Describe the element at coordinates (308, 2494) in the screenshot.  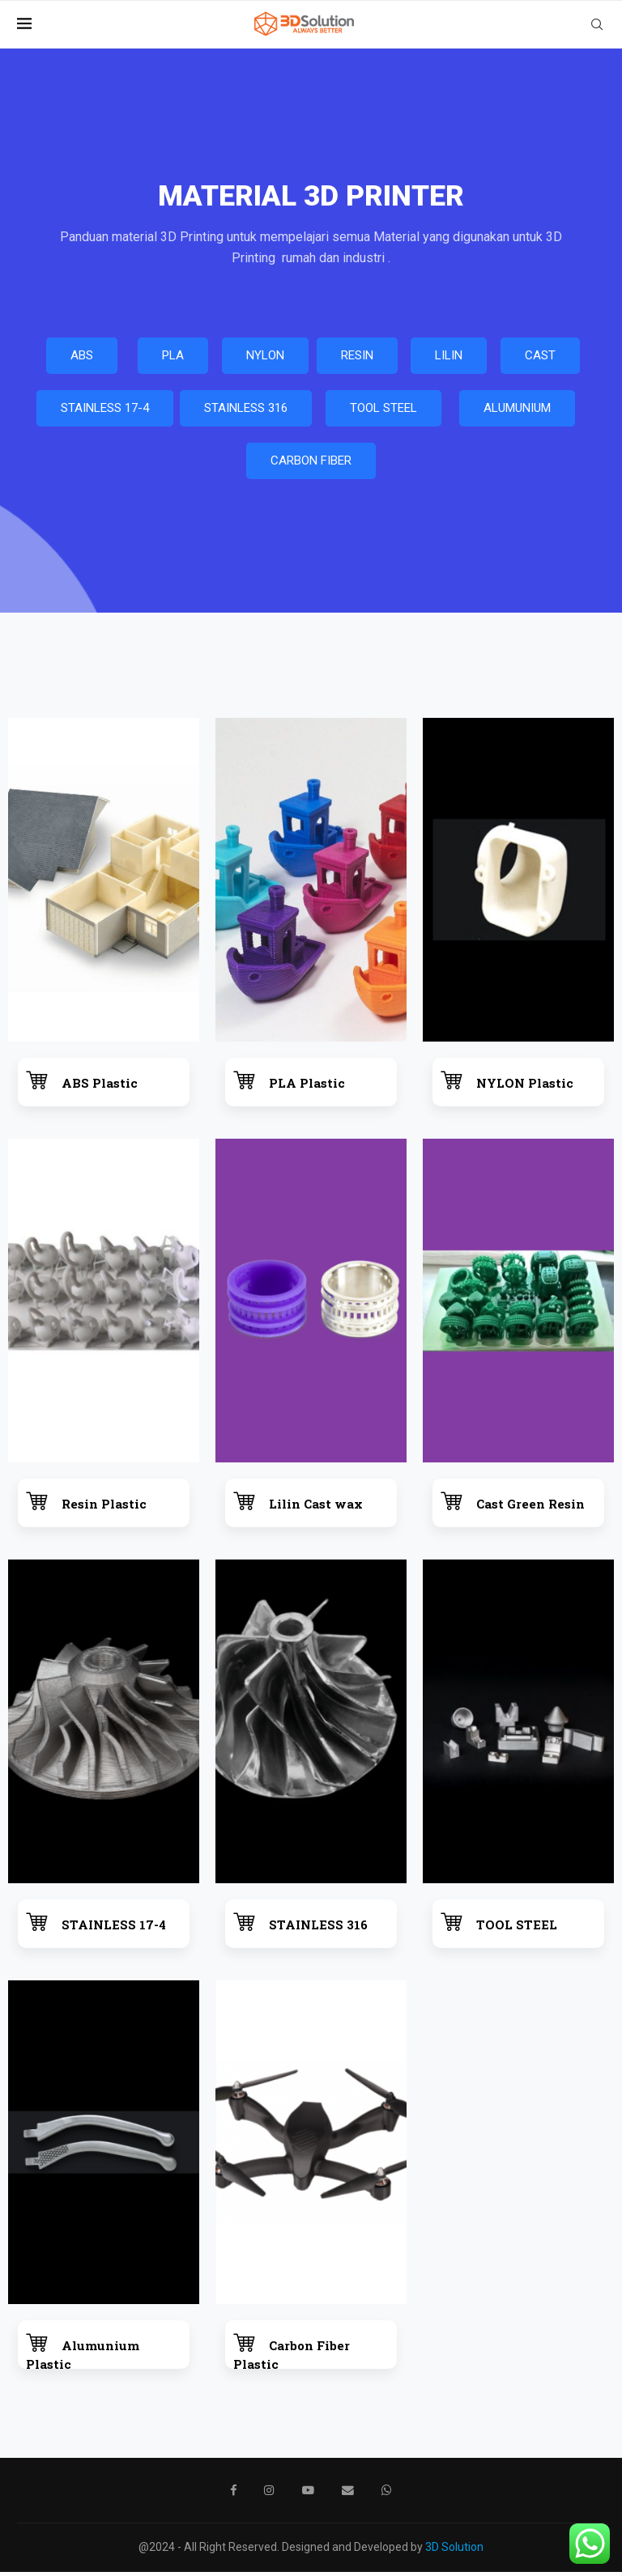
I see `[Youtube]` at that location.